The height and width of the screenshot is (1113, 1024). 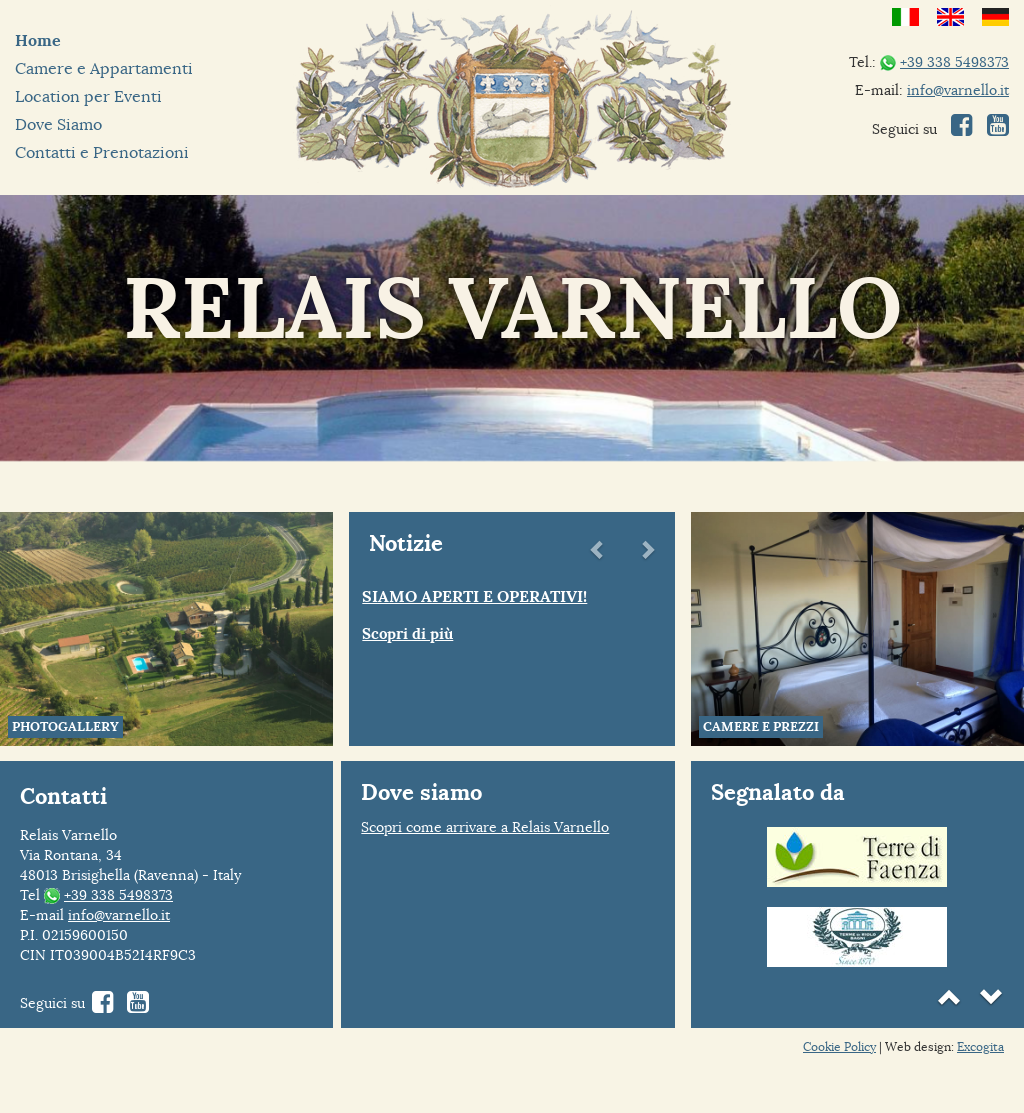 What do you see at coordinates (839, 1046) in the screenshot?
I see `Cookie Policy` at bounding box center [839, 1046].